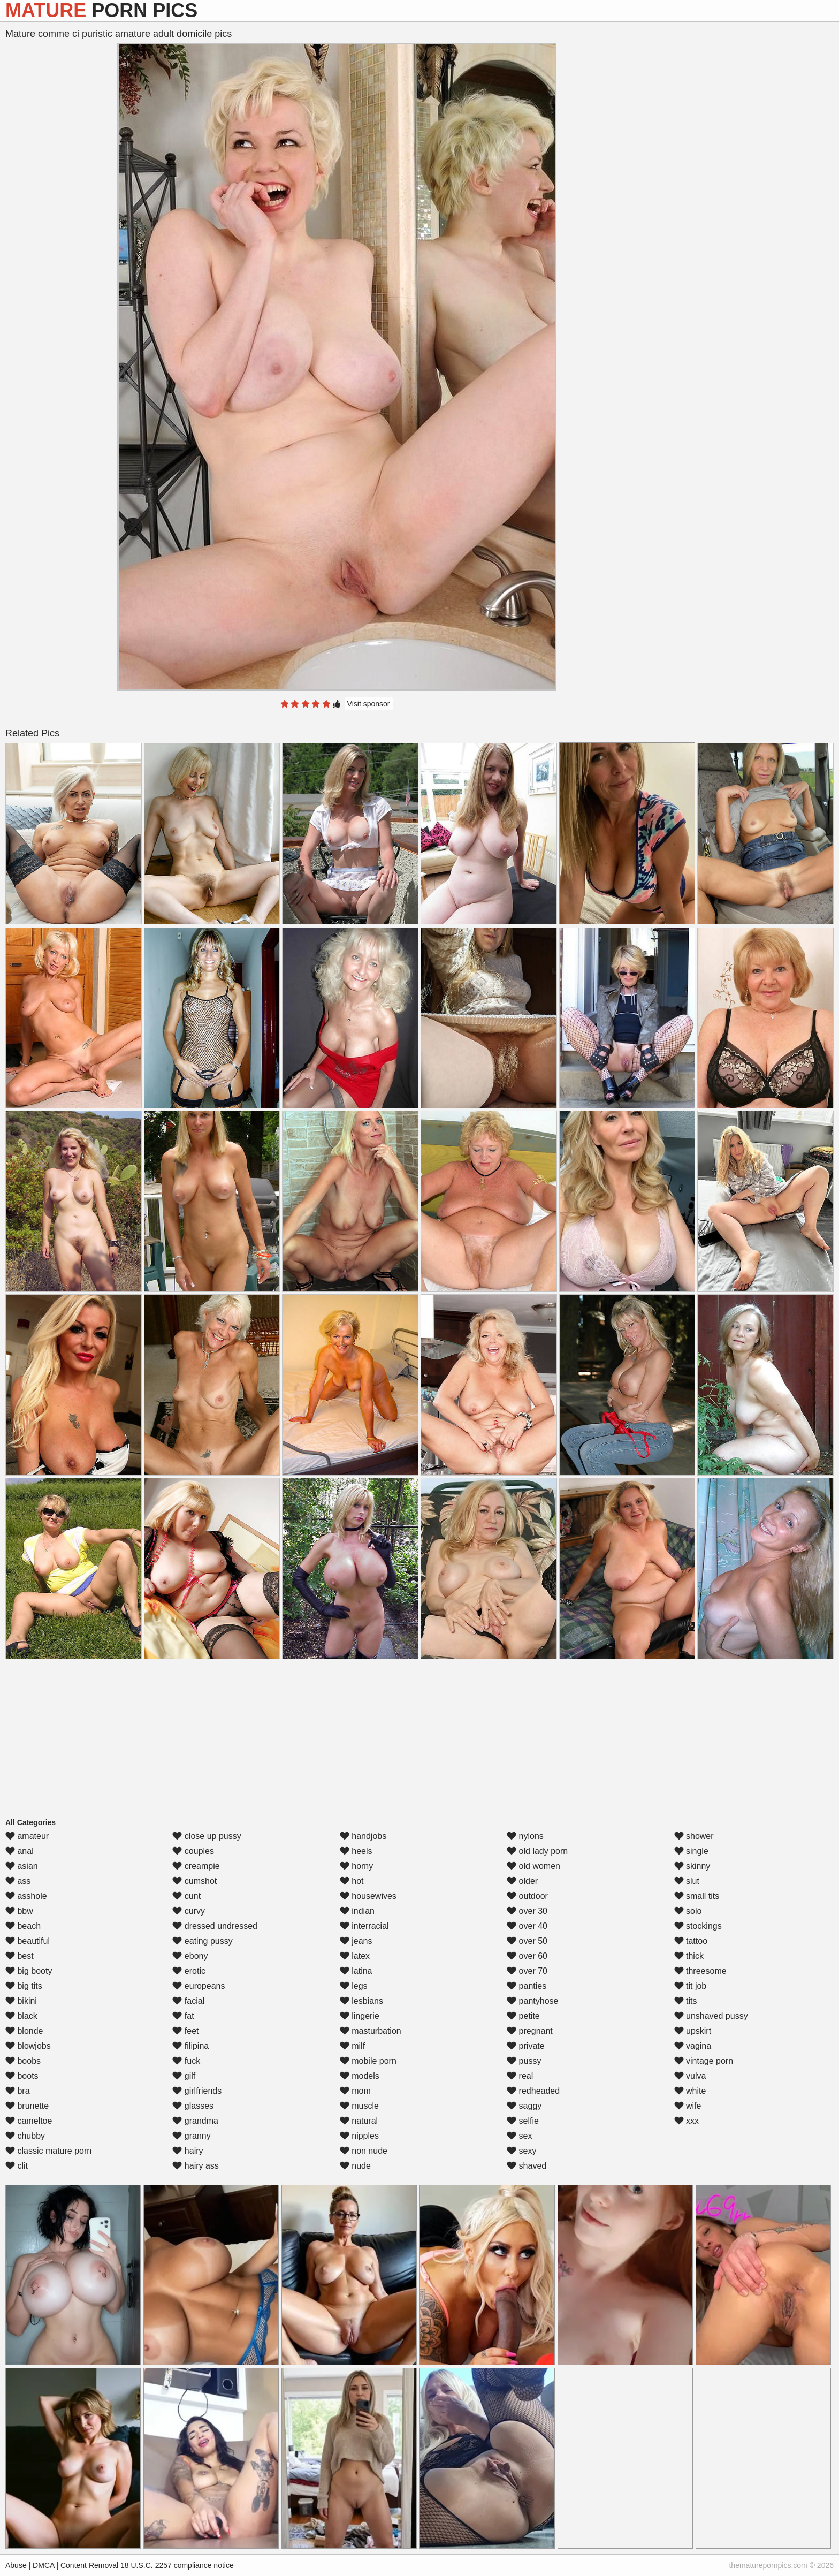 Image resolution: width=839 pixels, height=2576 pixels. Describe the element at coordinates (700, 1970) in the screenshot. I see `threesome` at that location.